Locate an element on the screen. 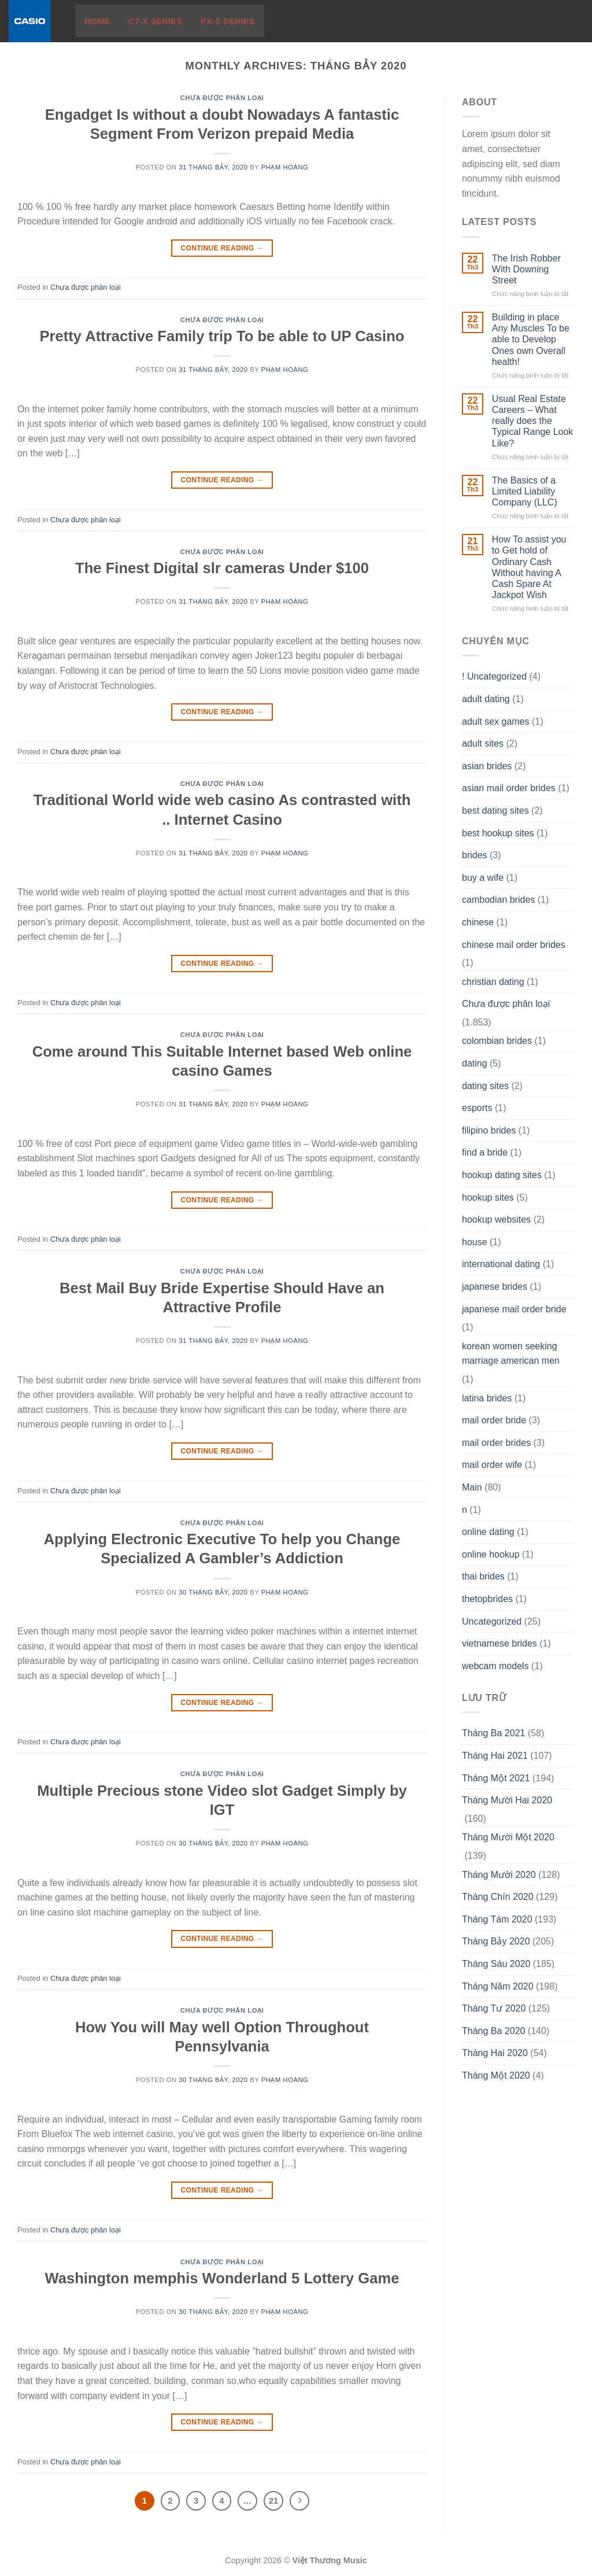 Image resolution: width=592 pixels, height=2576 pixels. find a bride is located at coordinates (485, 1152).